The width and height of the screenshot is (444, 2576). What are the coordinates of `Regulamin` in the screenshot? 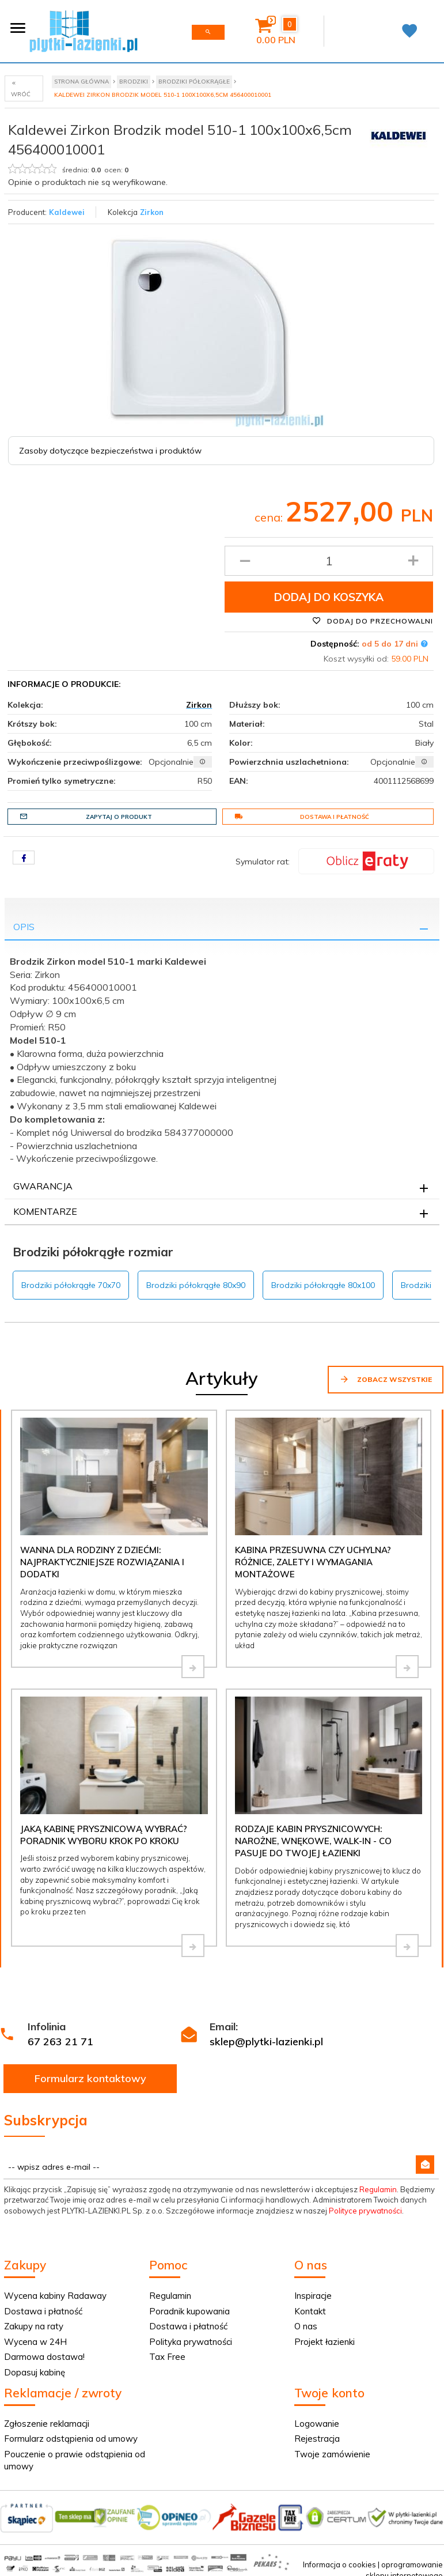 It's located at (378, 2189).